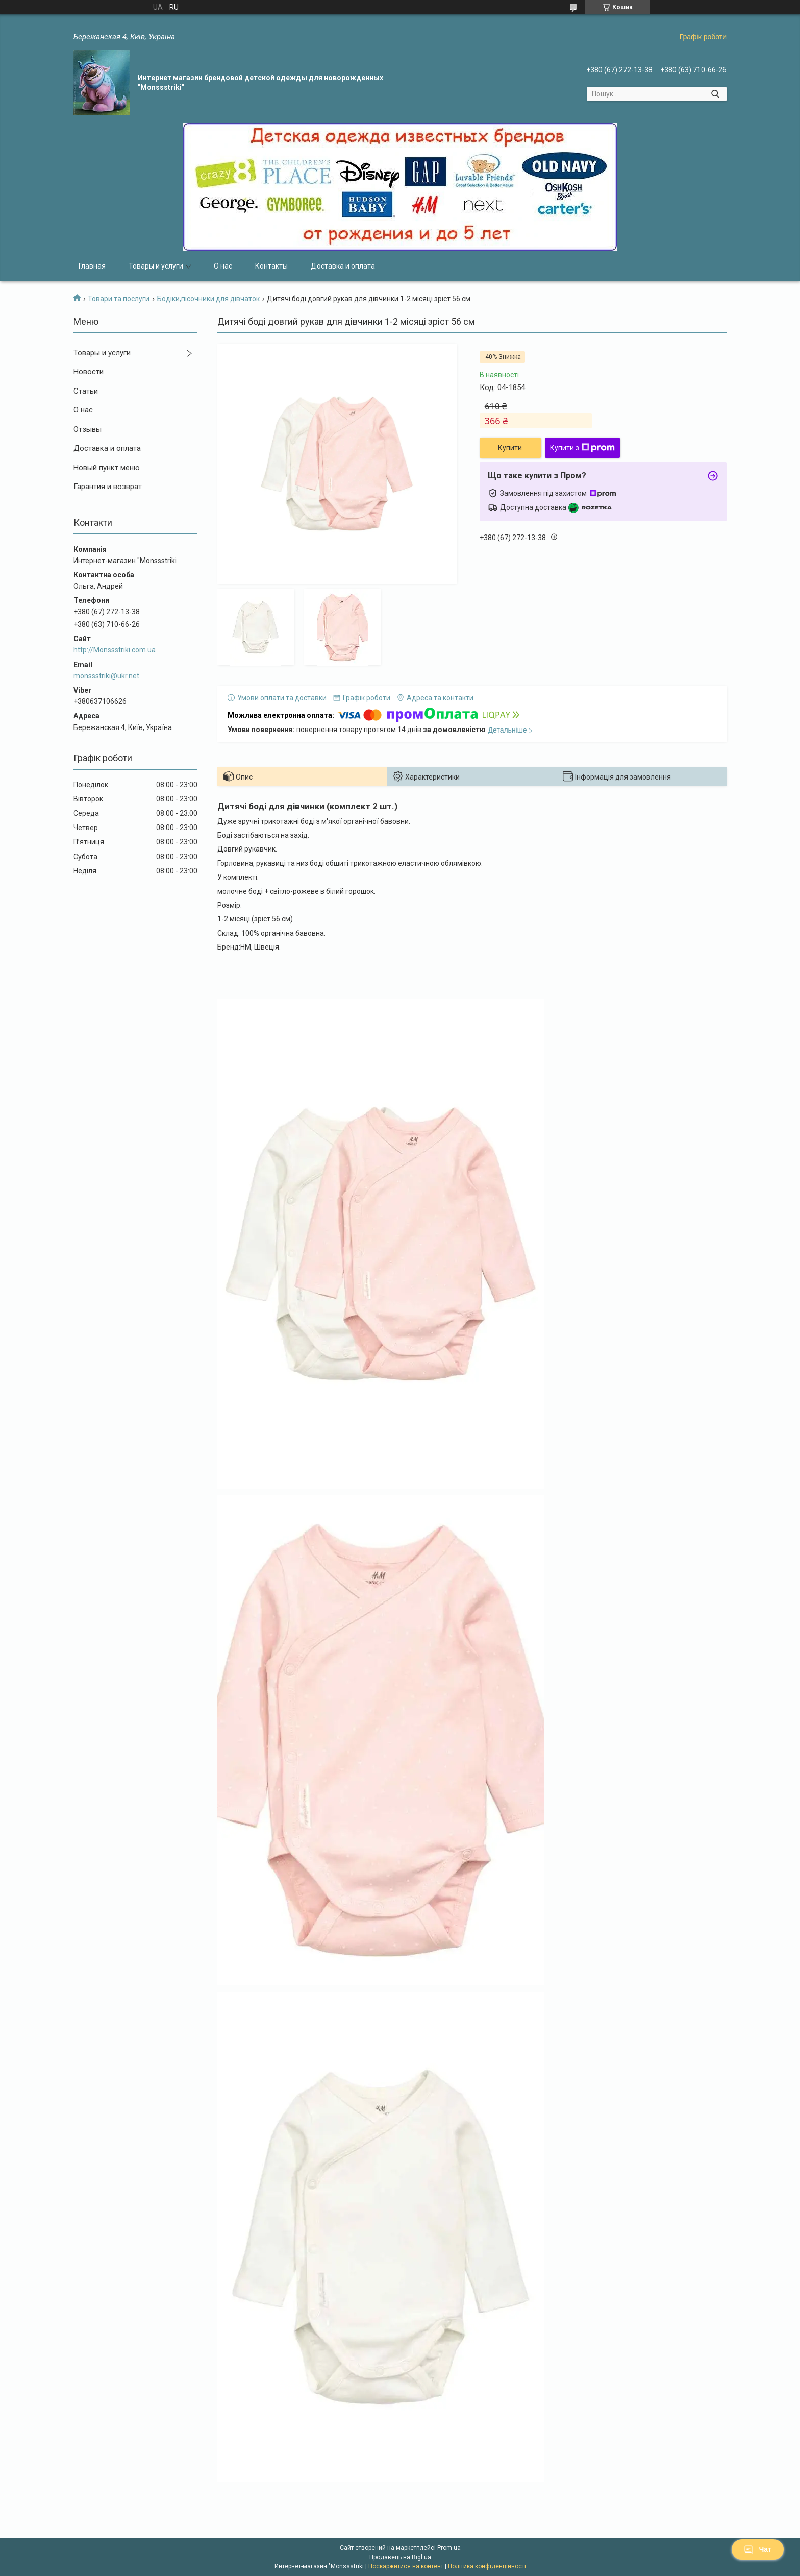  I want to click on http://Monssstriki.com.ua, so click(114, 650).